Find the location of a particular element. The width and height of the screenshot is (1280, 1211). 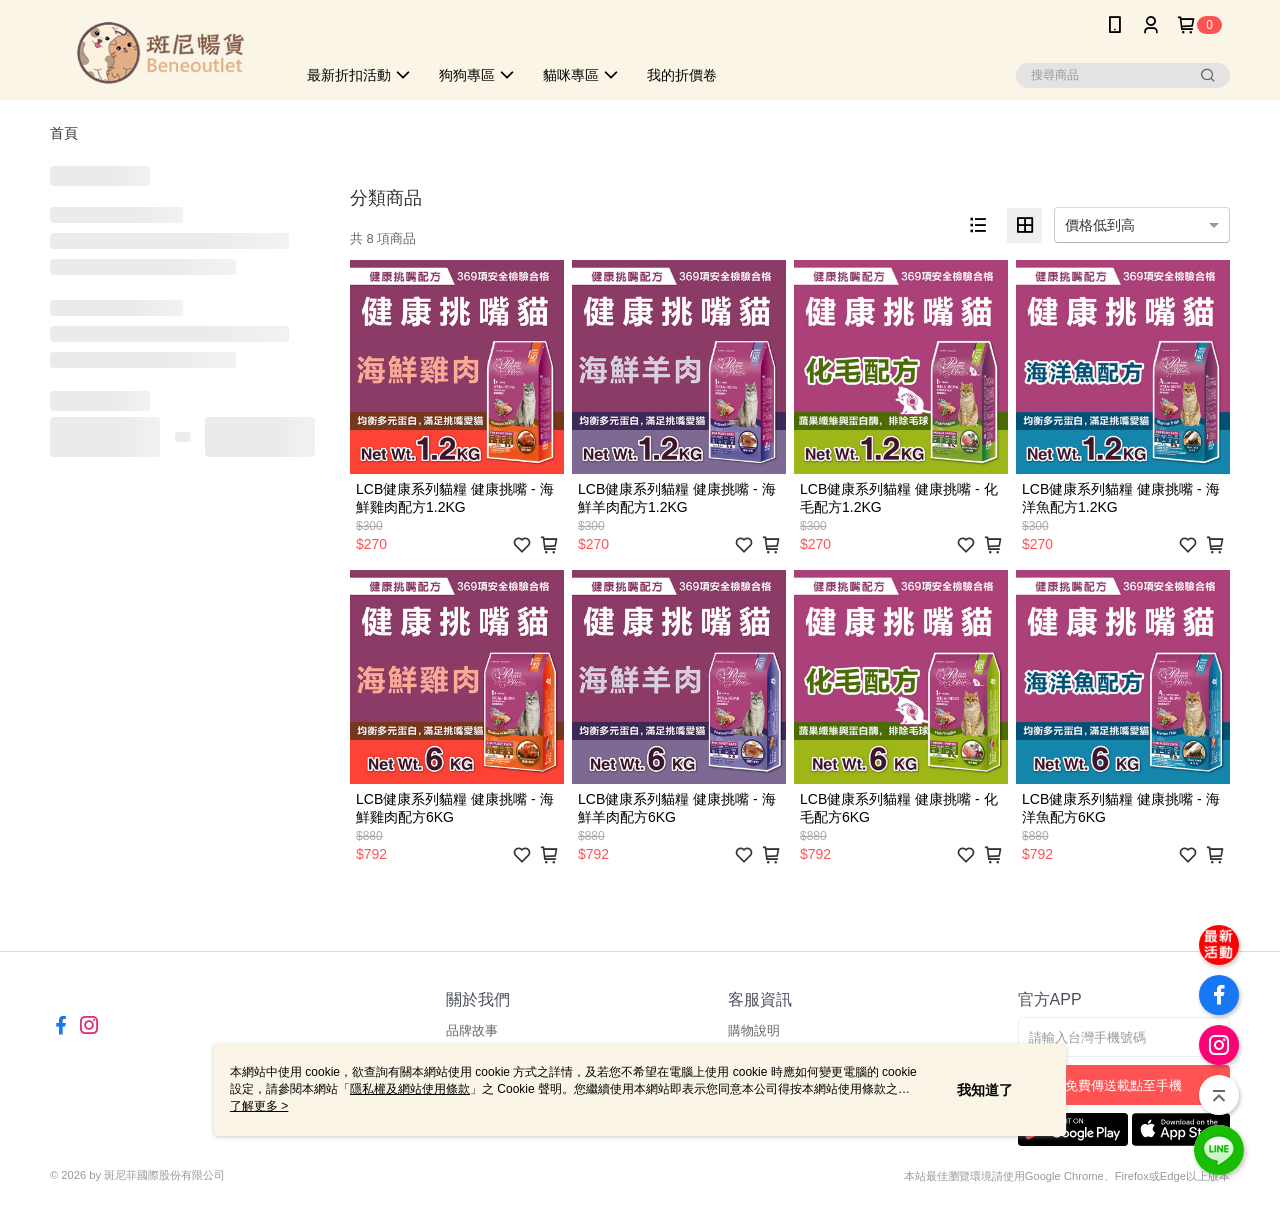

我知道了 is located at coordinates (985, 1090).